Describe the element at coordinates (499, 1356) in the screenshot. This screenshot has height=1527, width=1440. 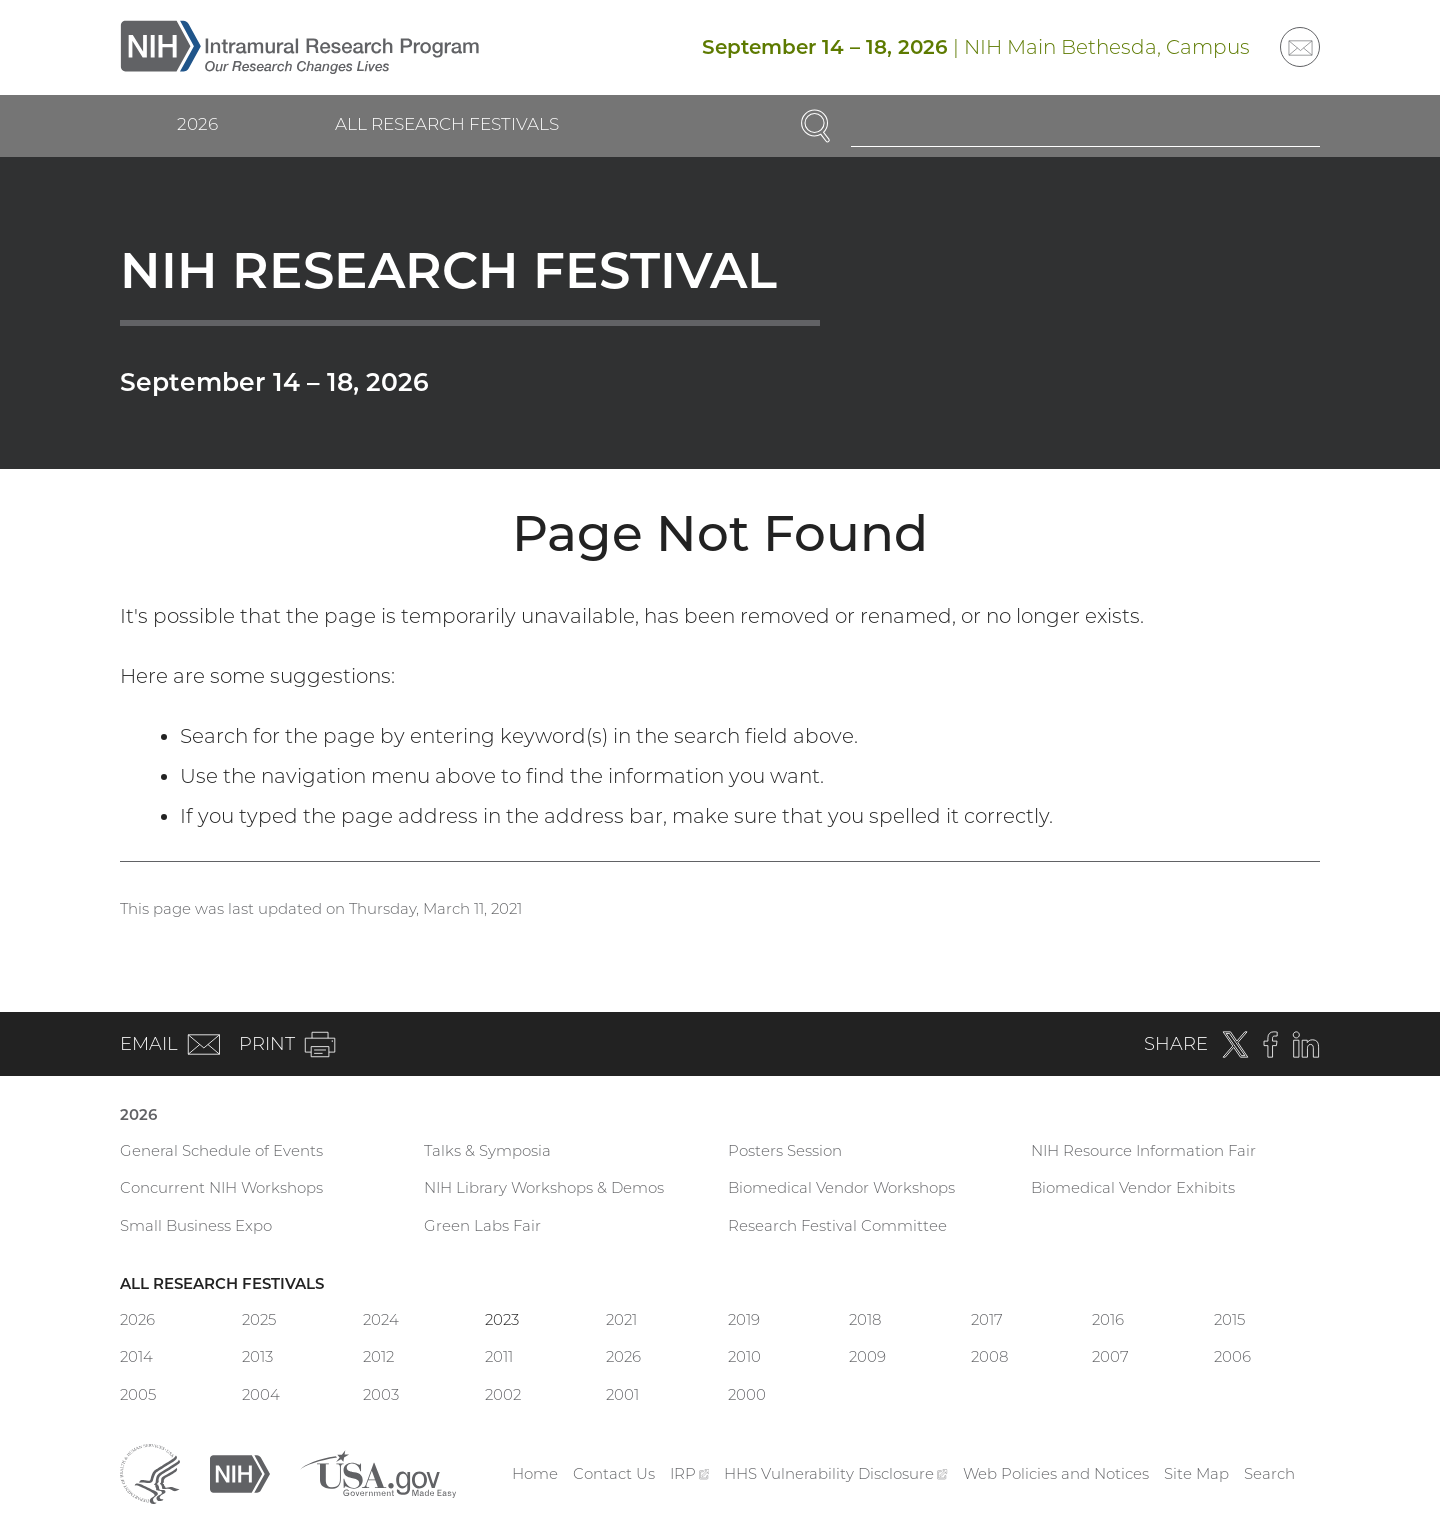
I see `2011` at that location.